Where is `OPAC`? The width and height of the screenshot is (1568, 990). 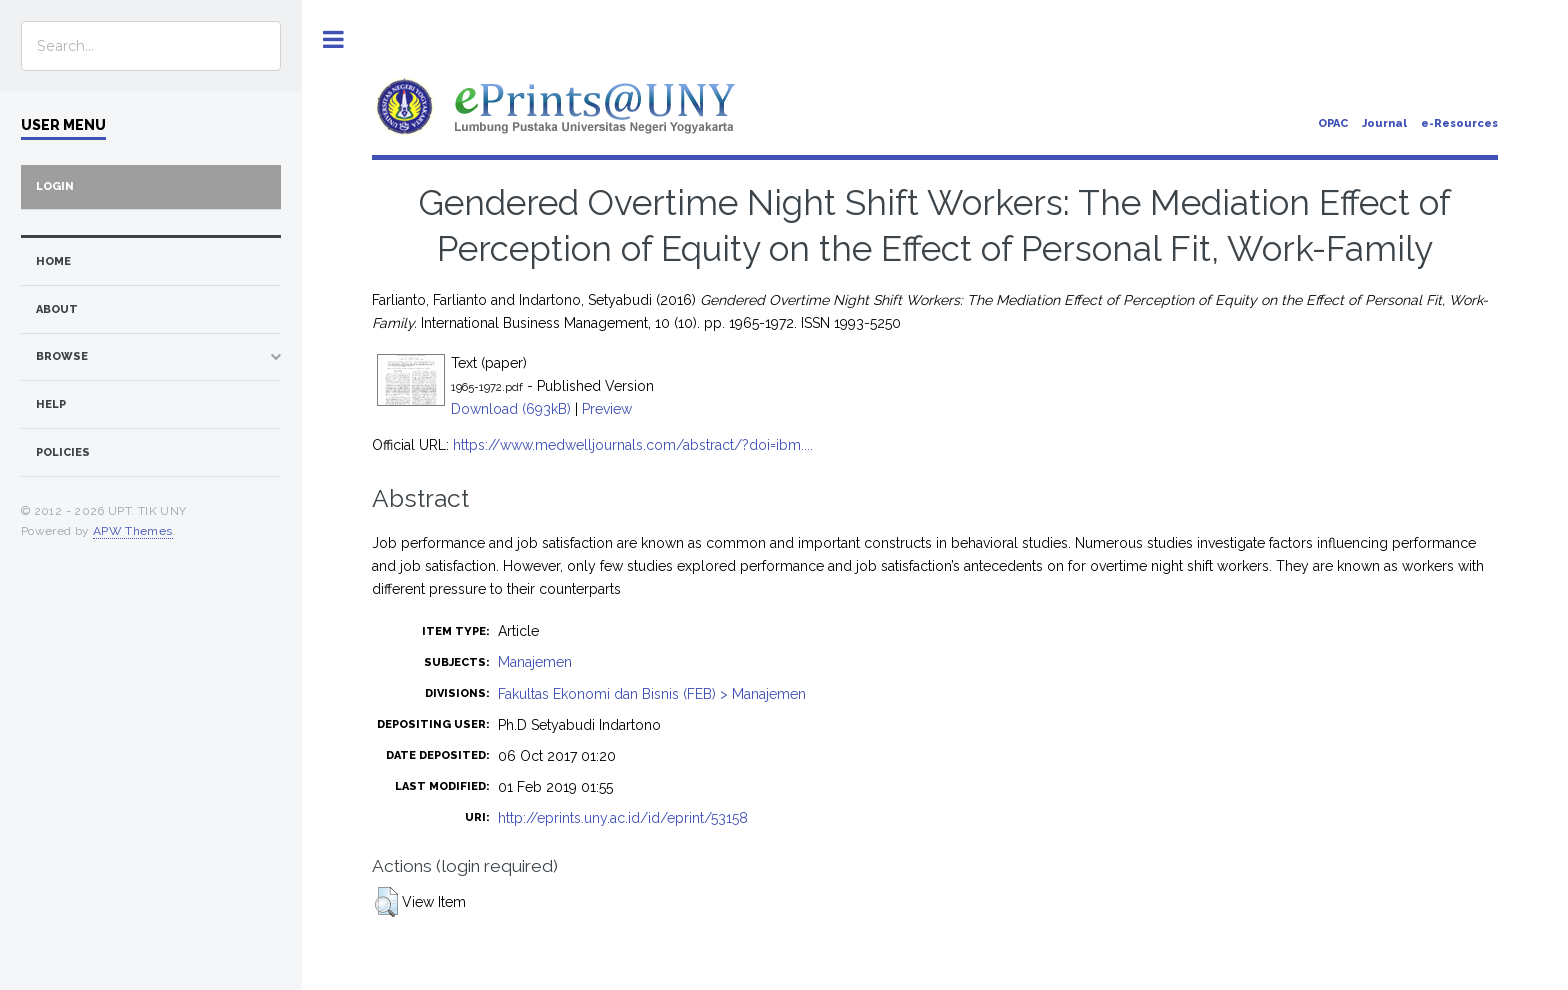 OPAC is located at coordinates (1333, 123).